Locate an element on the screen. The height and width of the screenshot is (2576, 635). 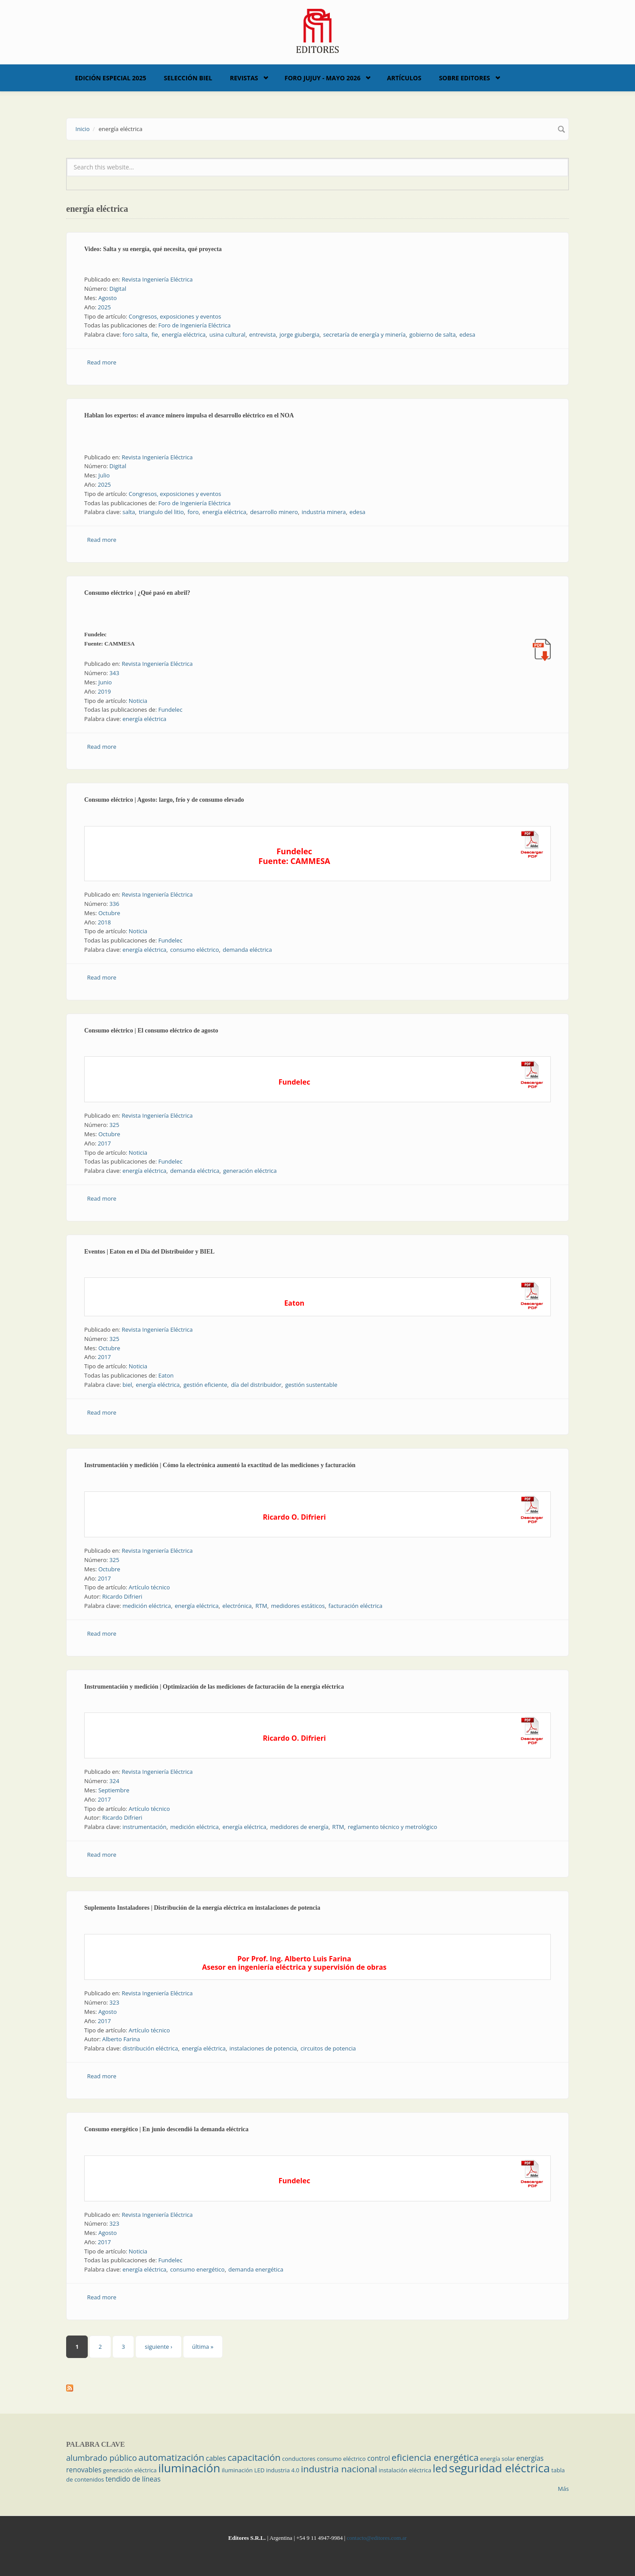
triangulo del litio is located at coordinates (161, 512).